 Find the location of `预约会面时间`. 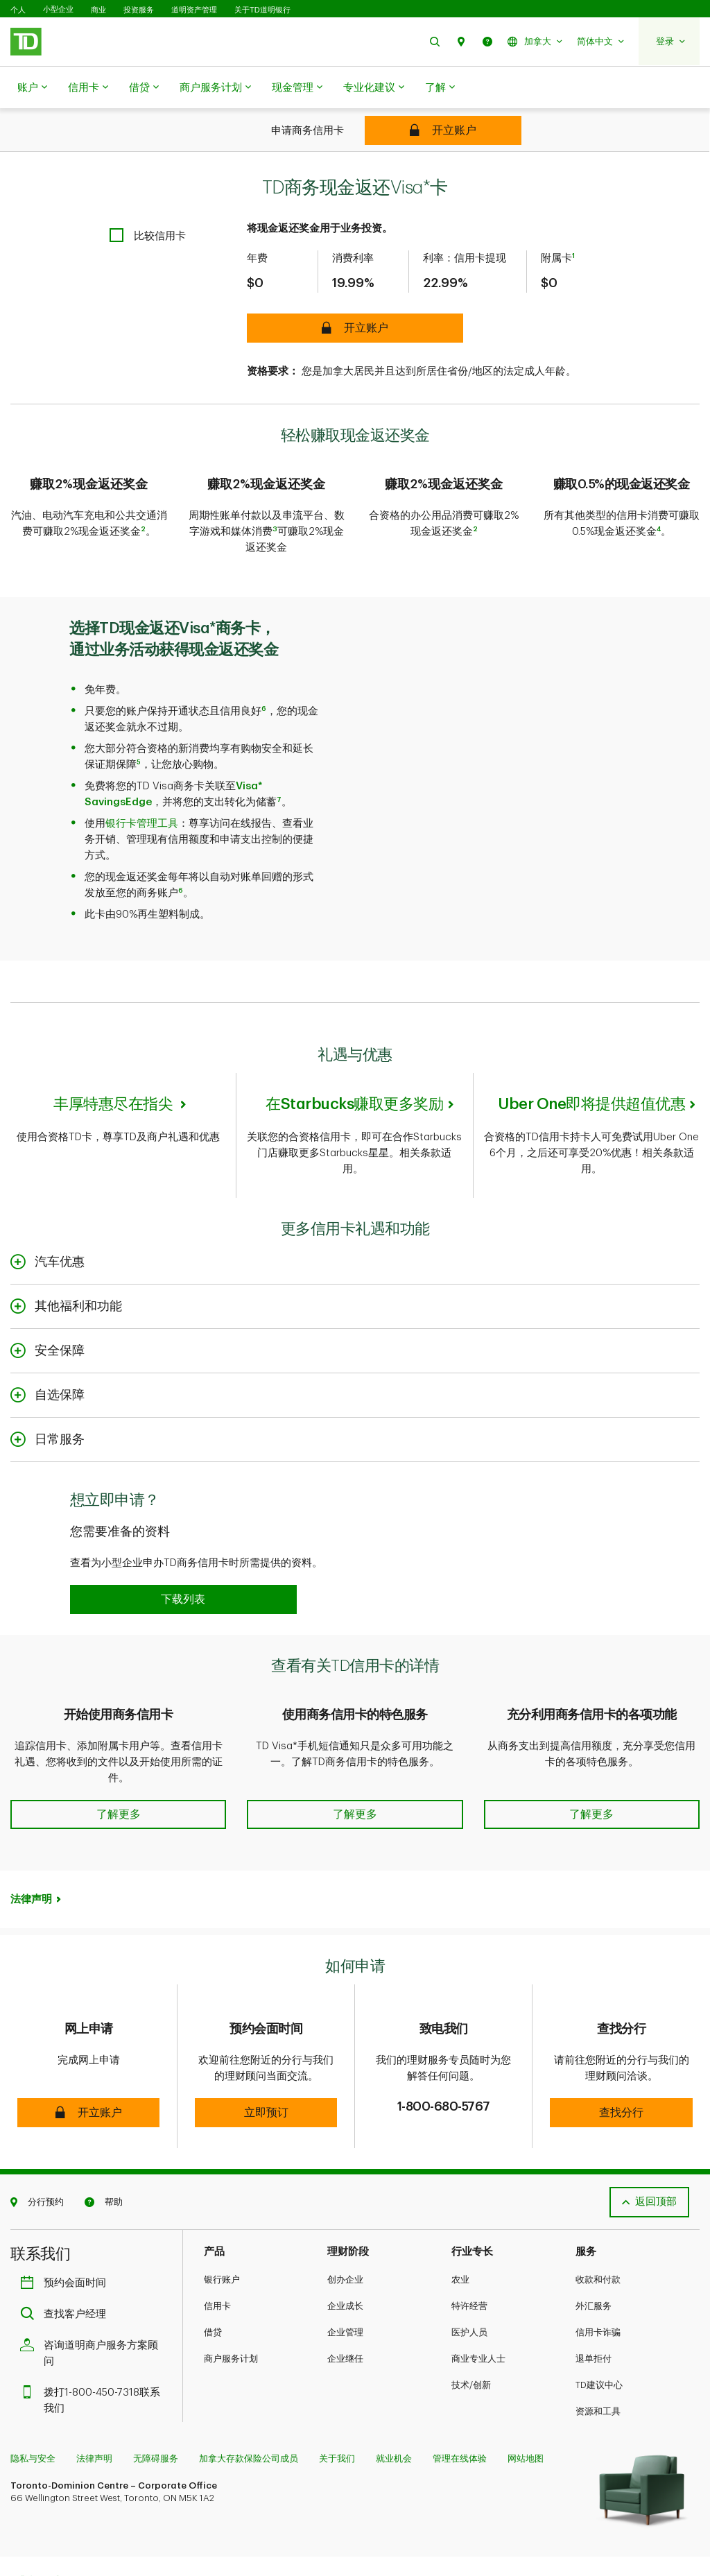

预约会面时间 is located at coordinates (66, 2227).